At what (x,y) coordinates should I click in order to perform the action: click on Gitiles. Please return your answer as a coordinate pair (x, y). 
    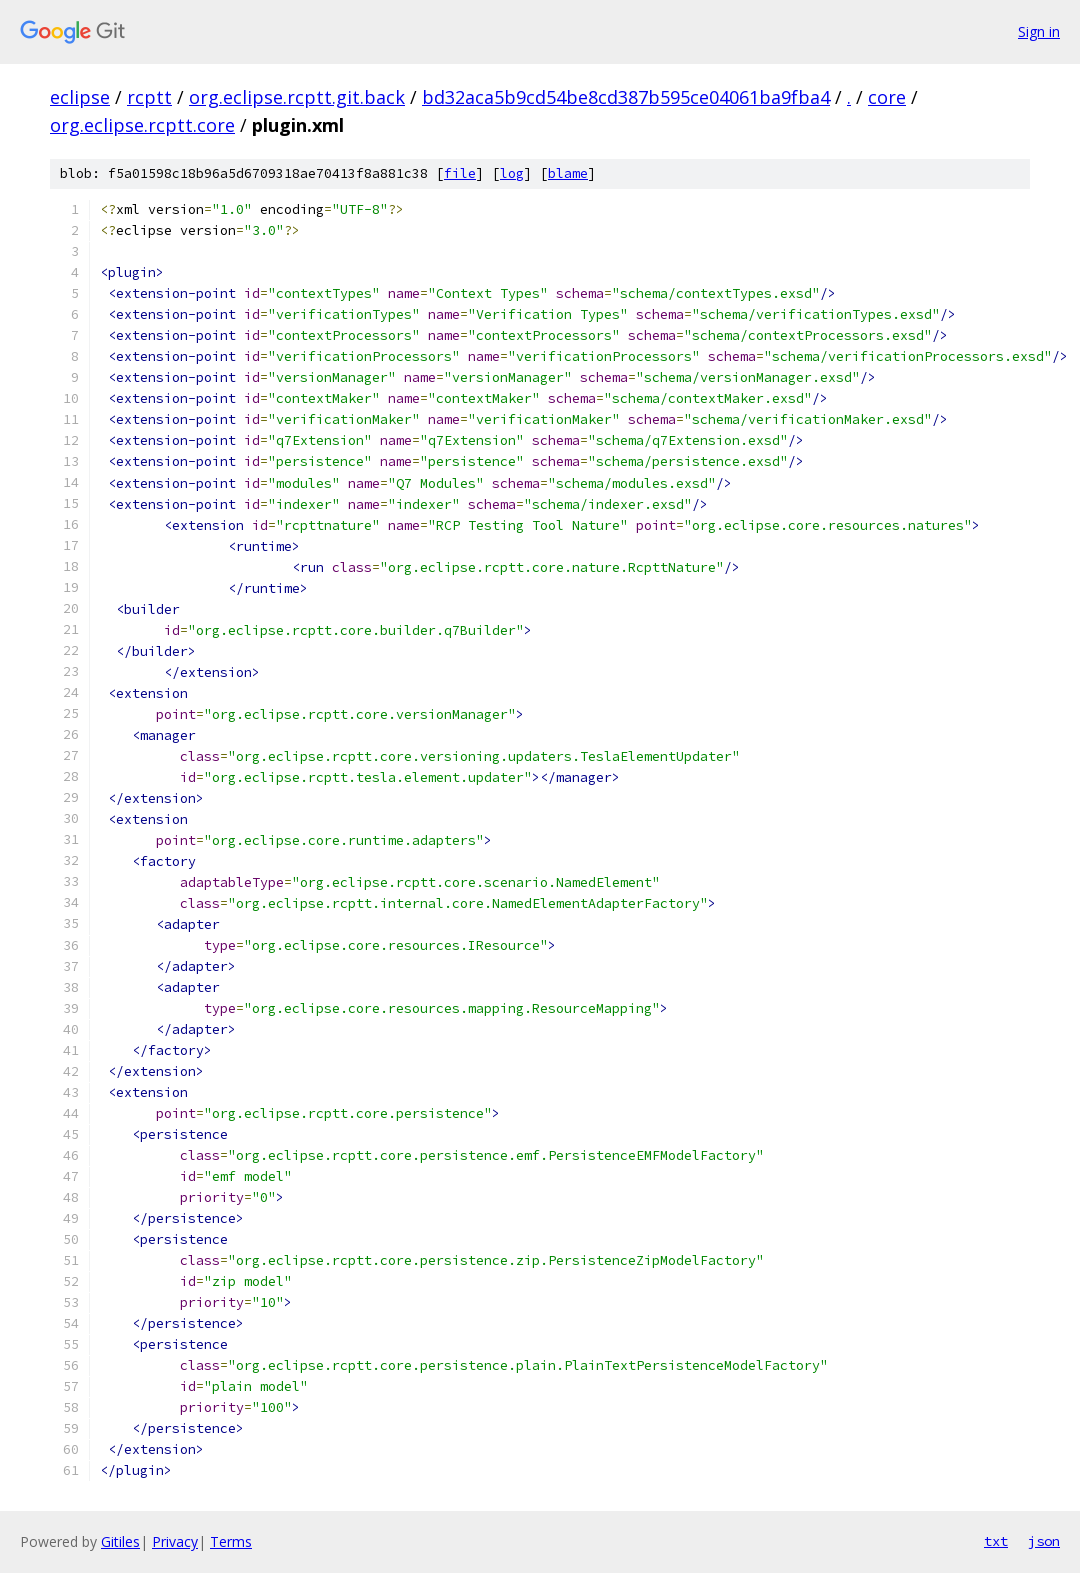
    Looking at the image, I should click on (120, 1541).